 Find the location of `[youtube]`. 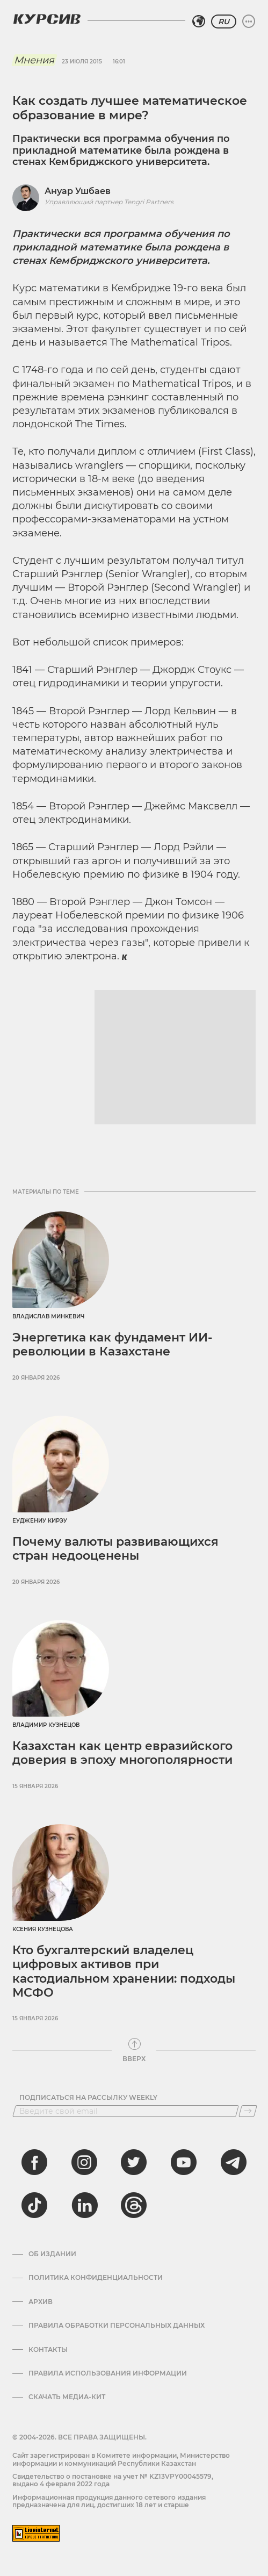

[youtube] is located at coordinates (184, 2162).